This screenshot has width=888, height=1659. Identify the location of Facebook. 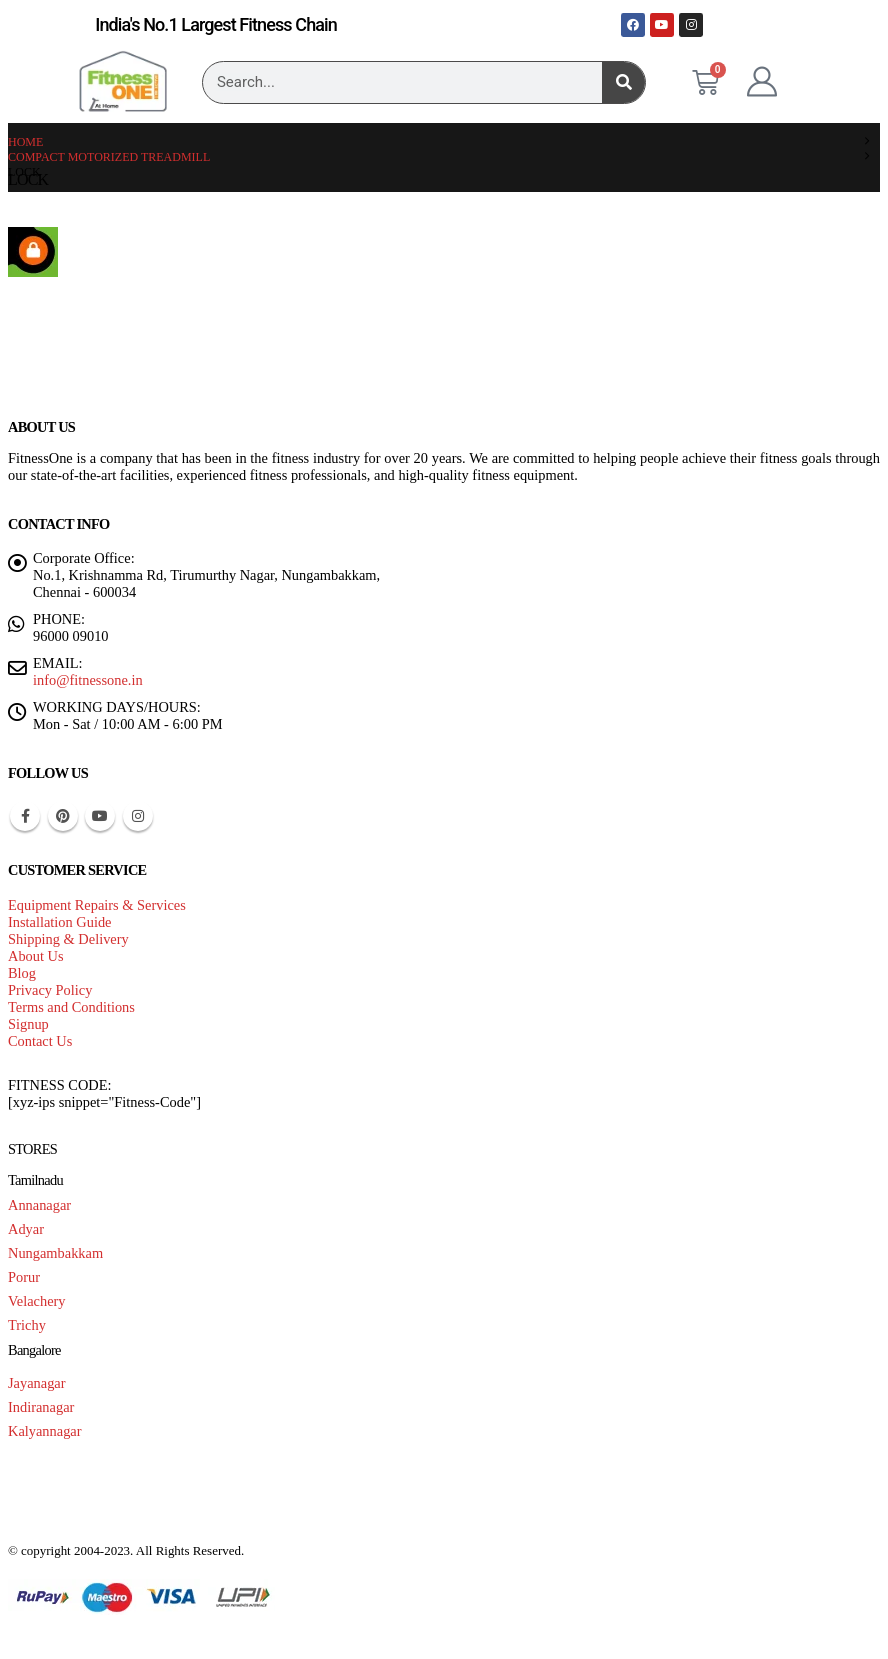
(25, 816).